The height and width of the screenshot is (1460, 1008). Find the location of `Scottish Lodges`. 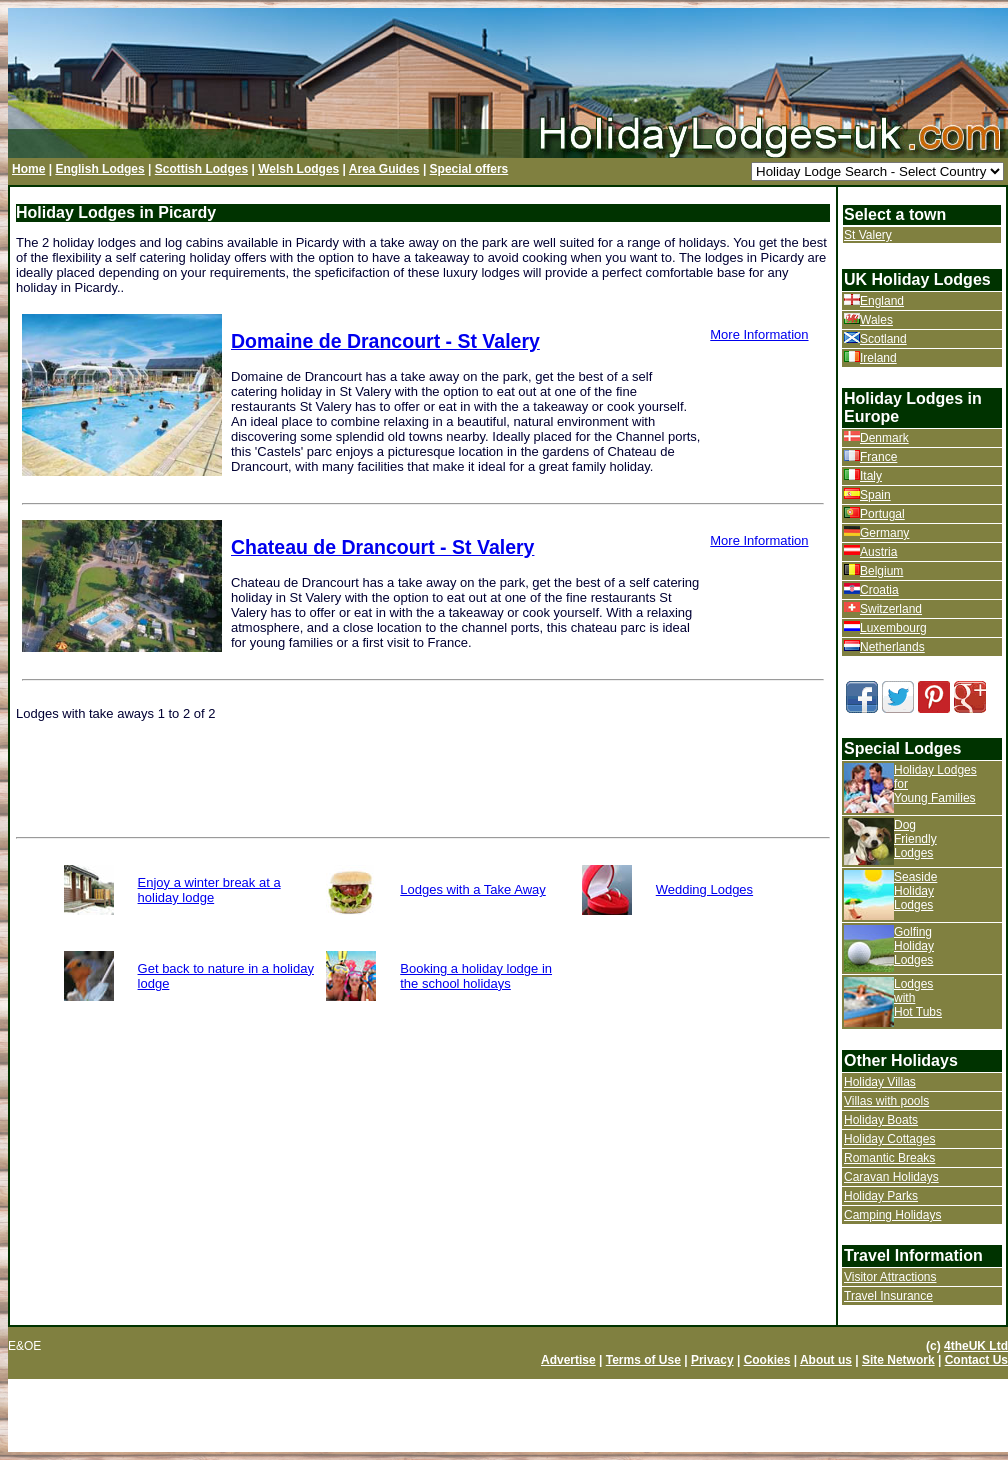

Scottish Lodges is located at coordinates (201, 169).